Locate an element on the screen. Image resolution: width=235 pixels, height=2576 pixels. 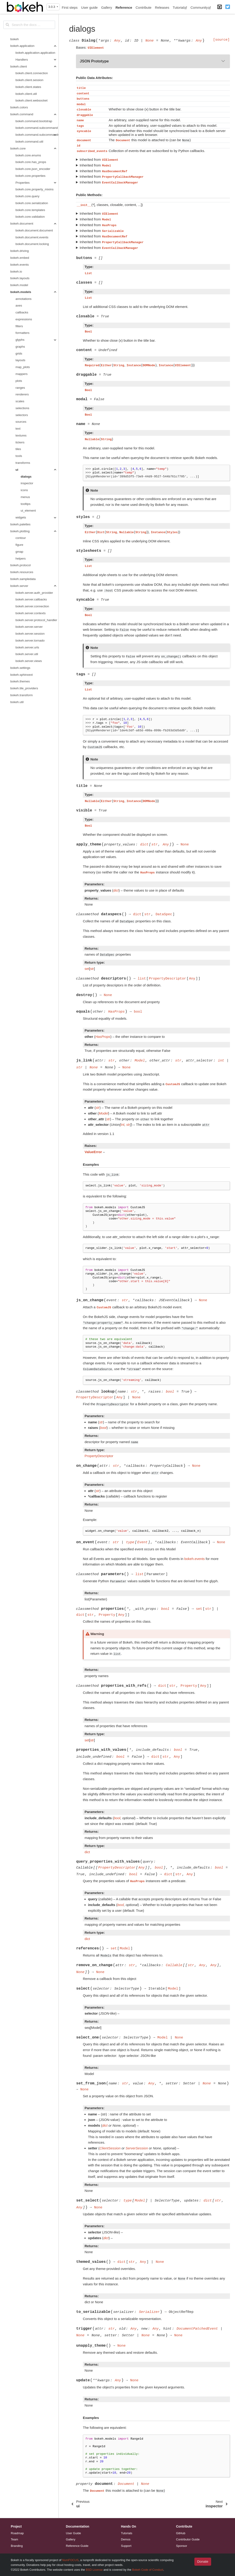
set is located at coordinates (87, 969).